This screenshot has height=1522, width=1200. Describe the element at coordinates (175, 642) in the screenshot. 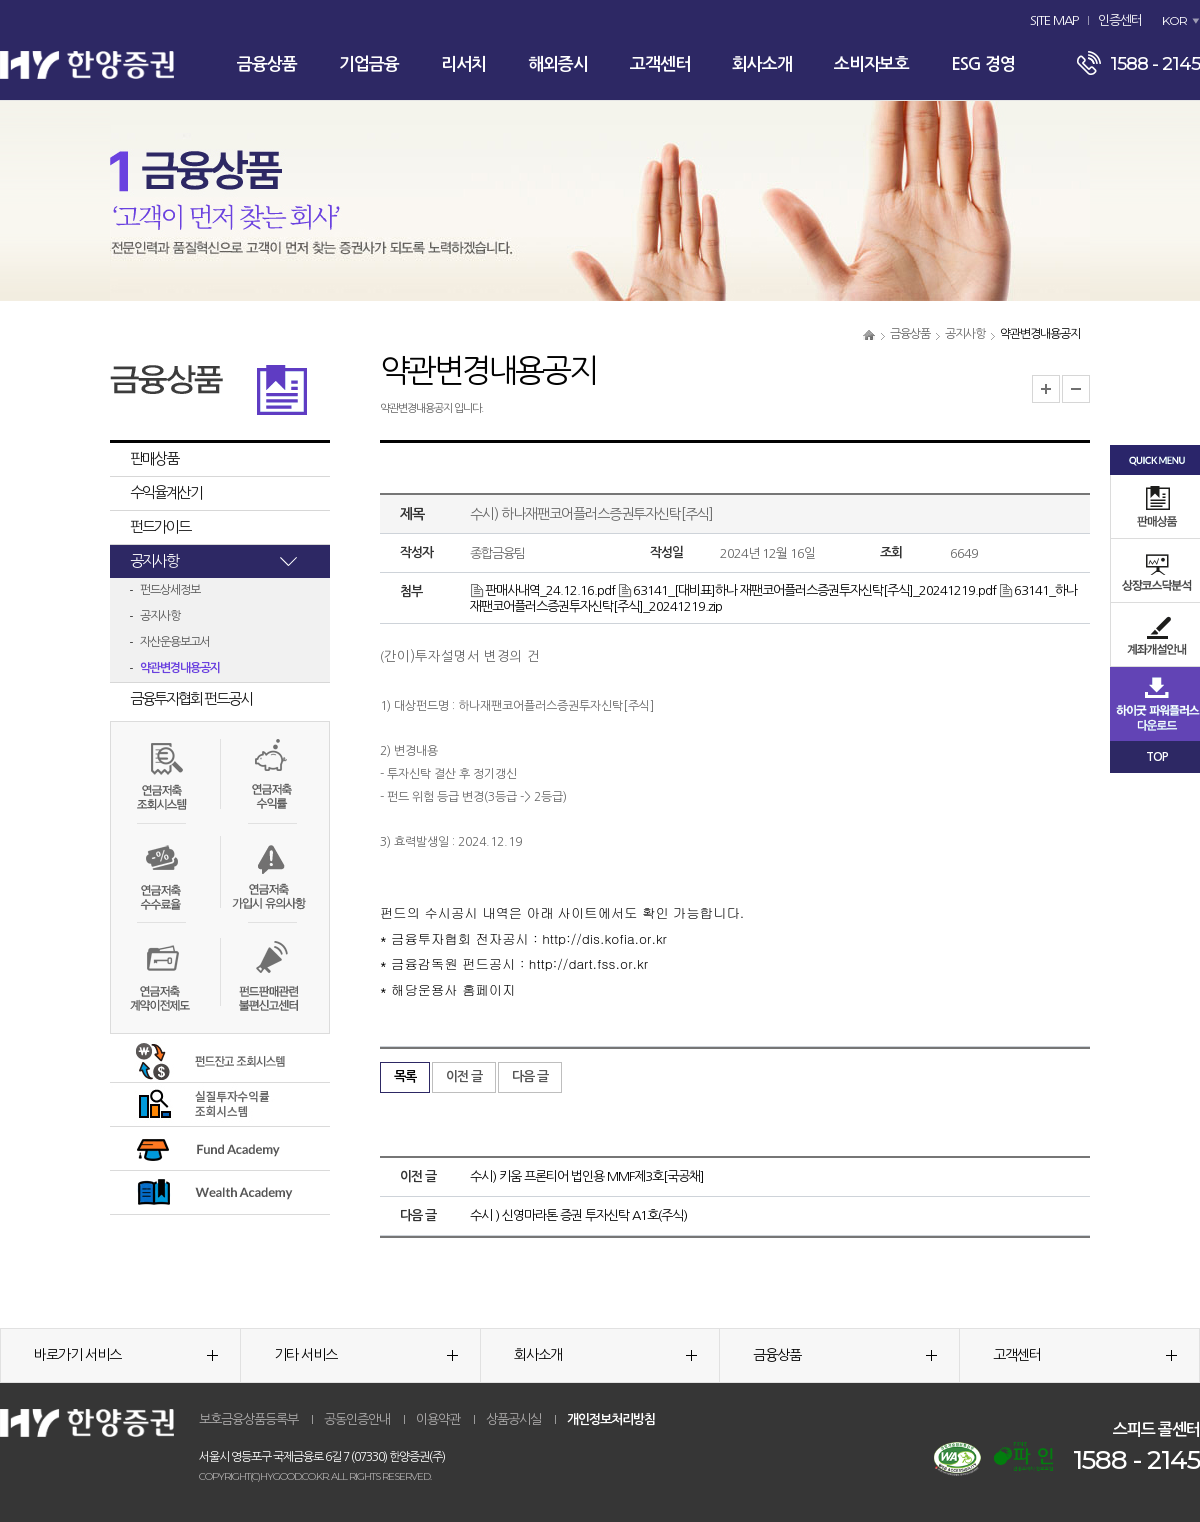

I see `자산운용보고서` at that location.